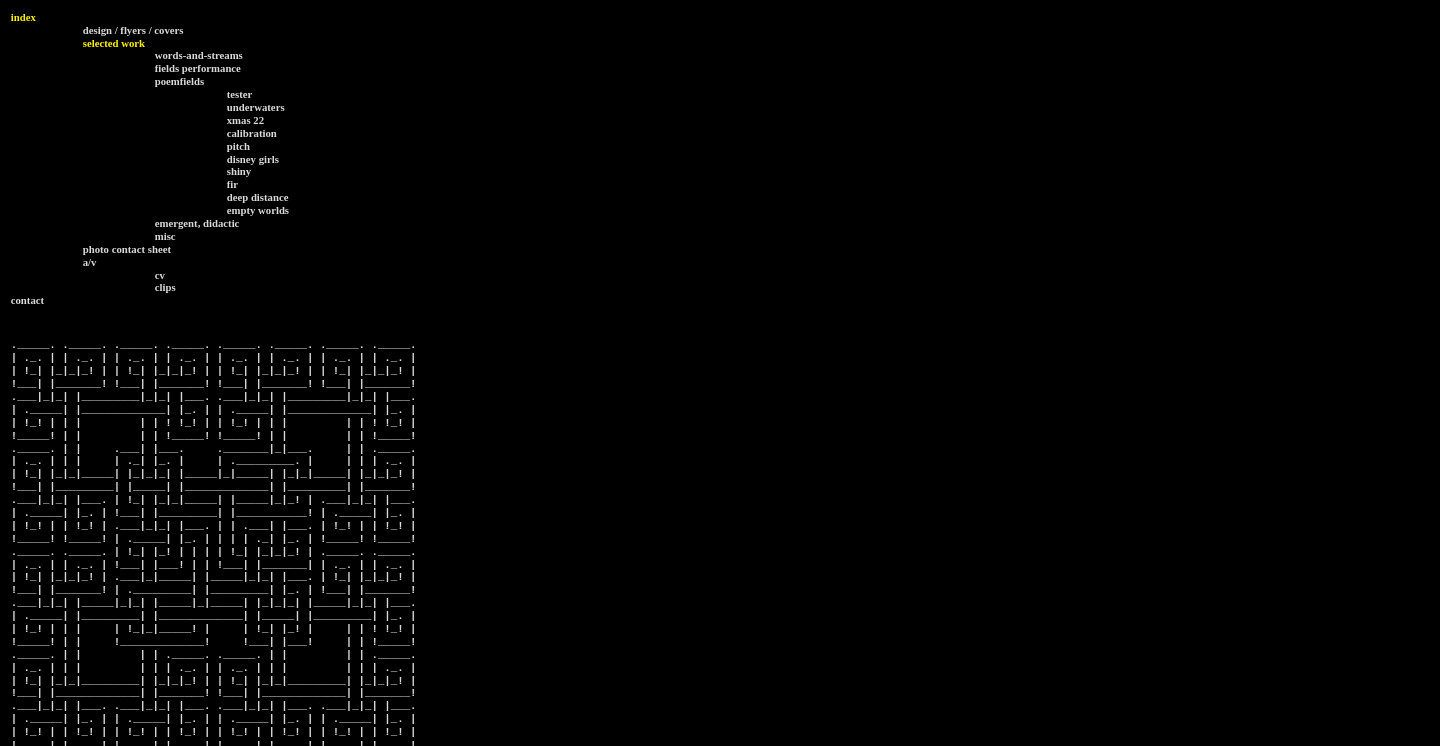  Describe the element at coordinates (165, 287) in the screenshot. I see `clips` at that location.